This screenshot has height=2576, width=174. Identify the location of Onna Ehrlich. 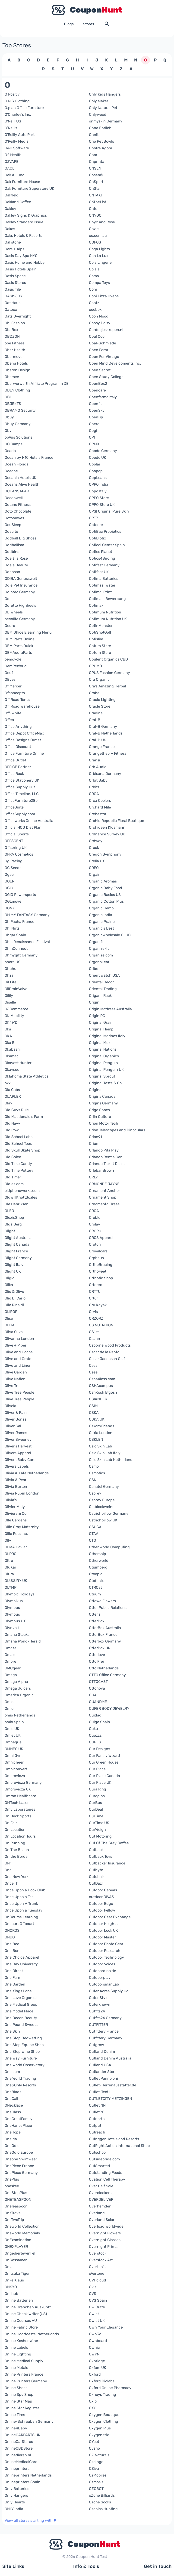
(100, 128).